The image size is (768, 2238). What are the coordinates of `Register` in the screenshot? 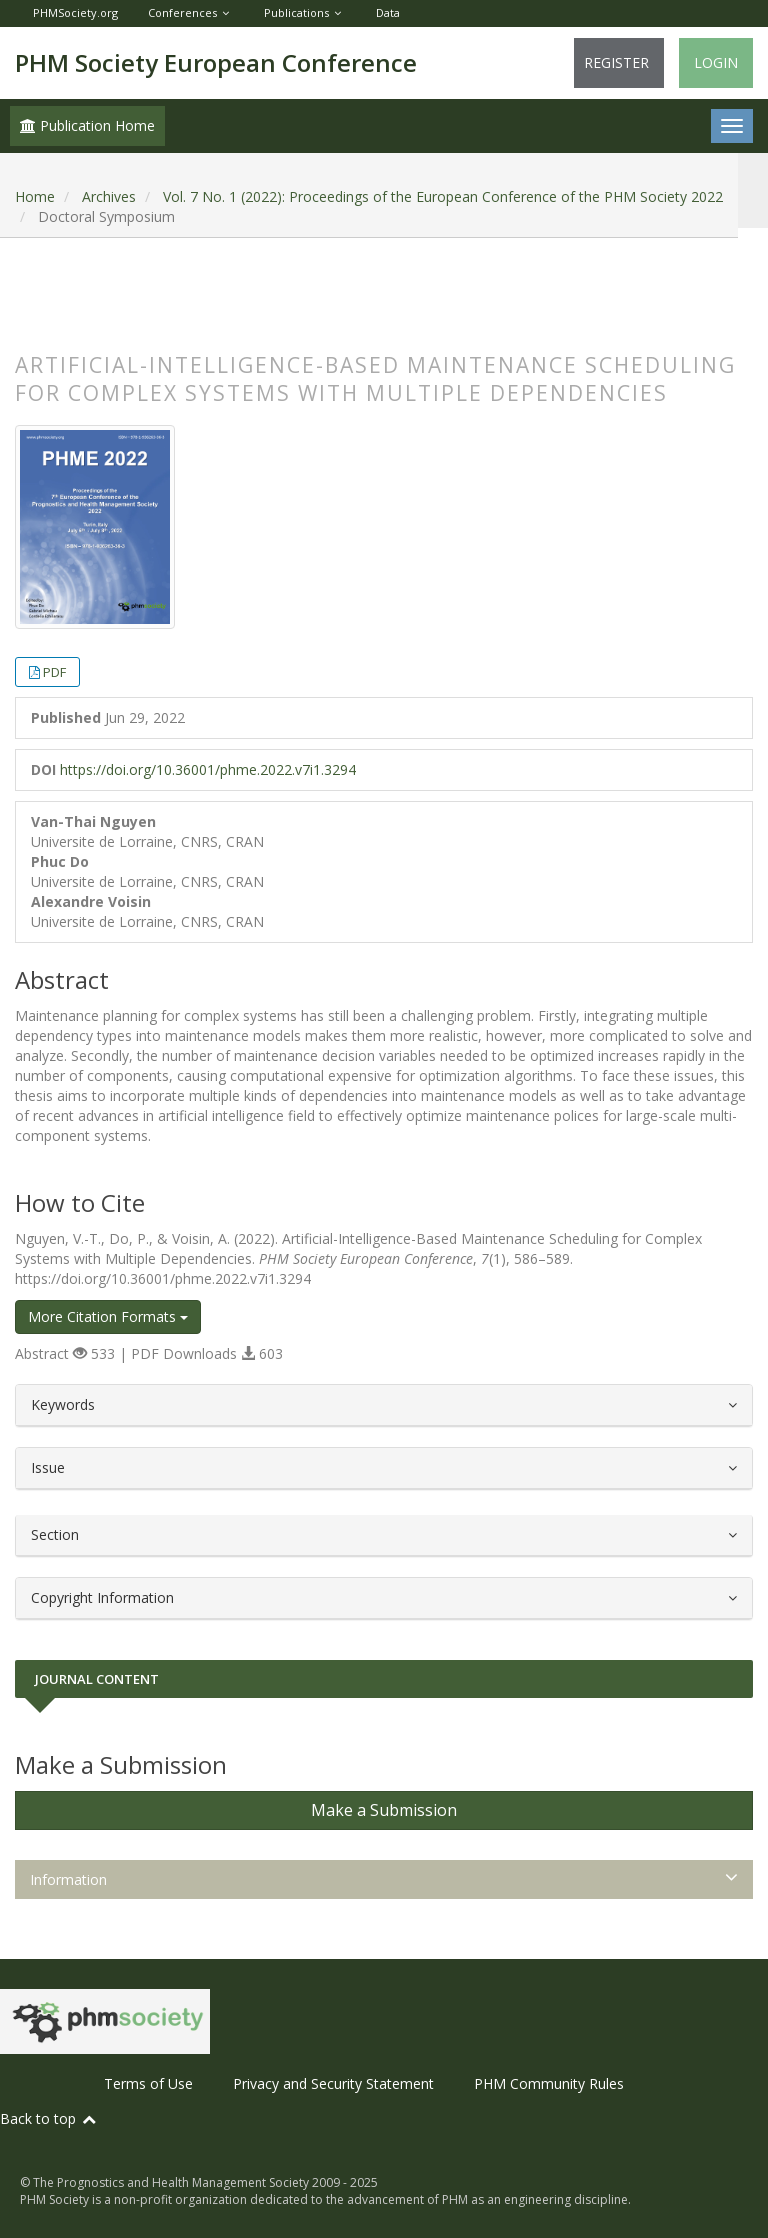 It's located at (616, 62).